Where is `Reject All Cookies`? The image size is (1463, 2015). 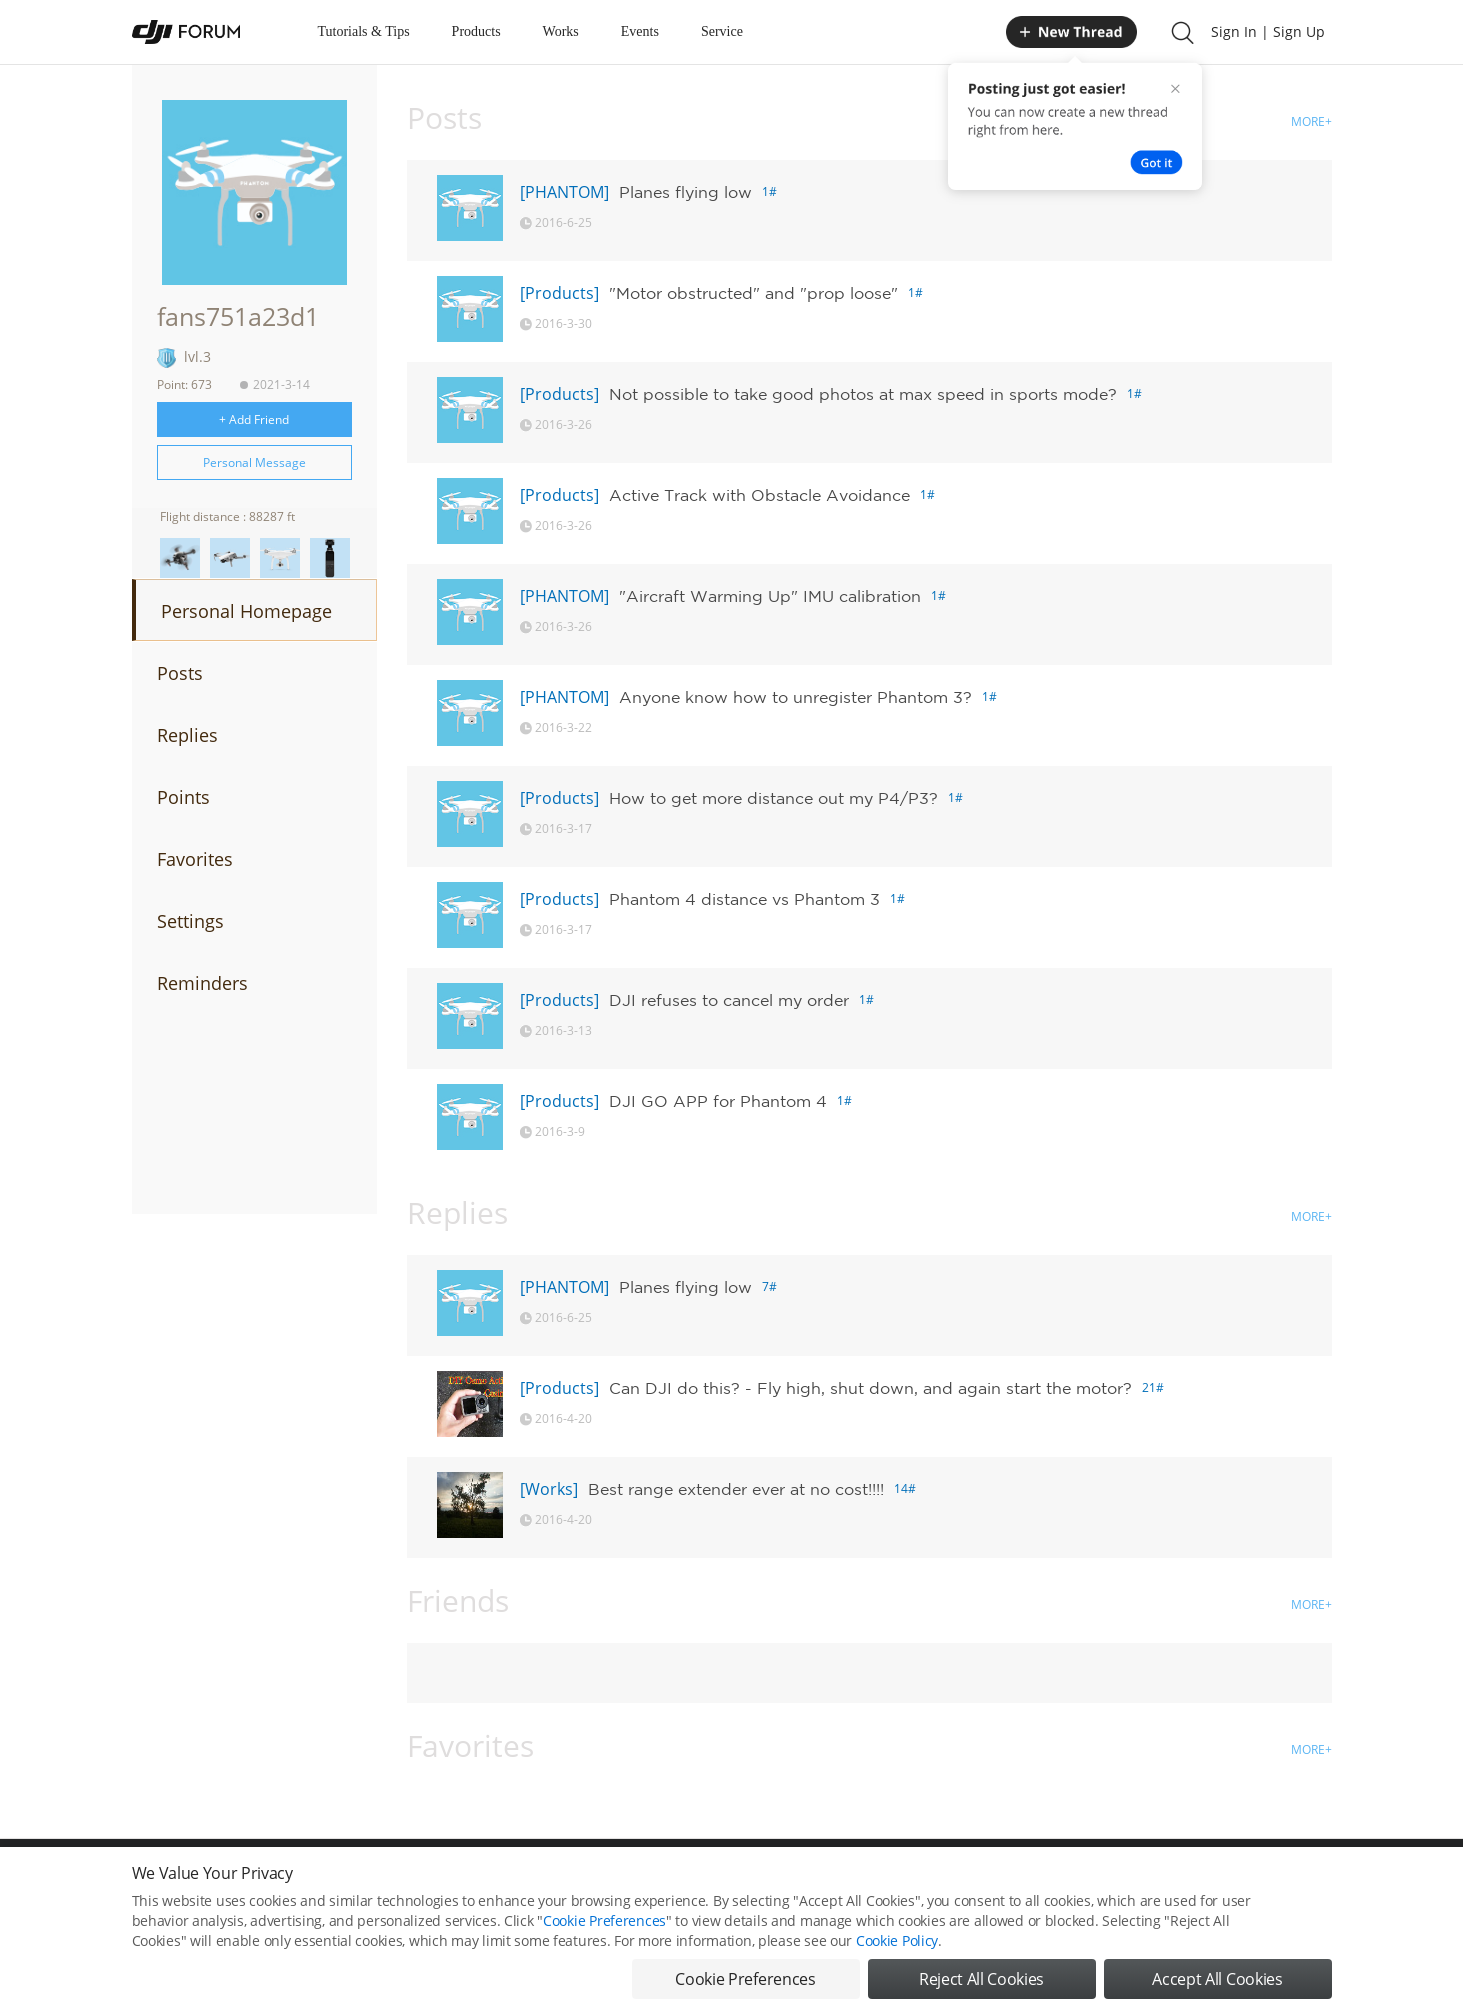 Reject All Cookies is located at coordinates (981, 1988).